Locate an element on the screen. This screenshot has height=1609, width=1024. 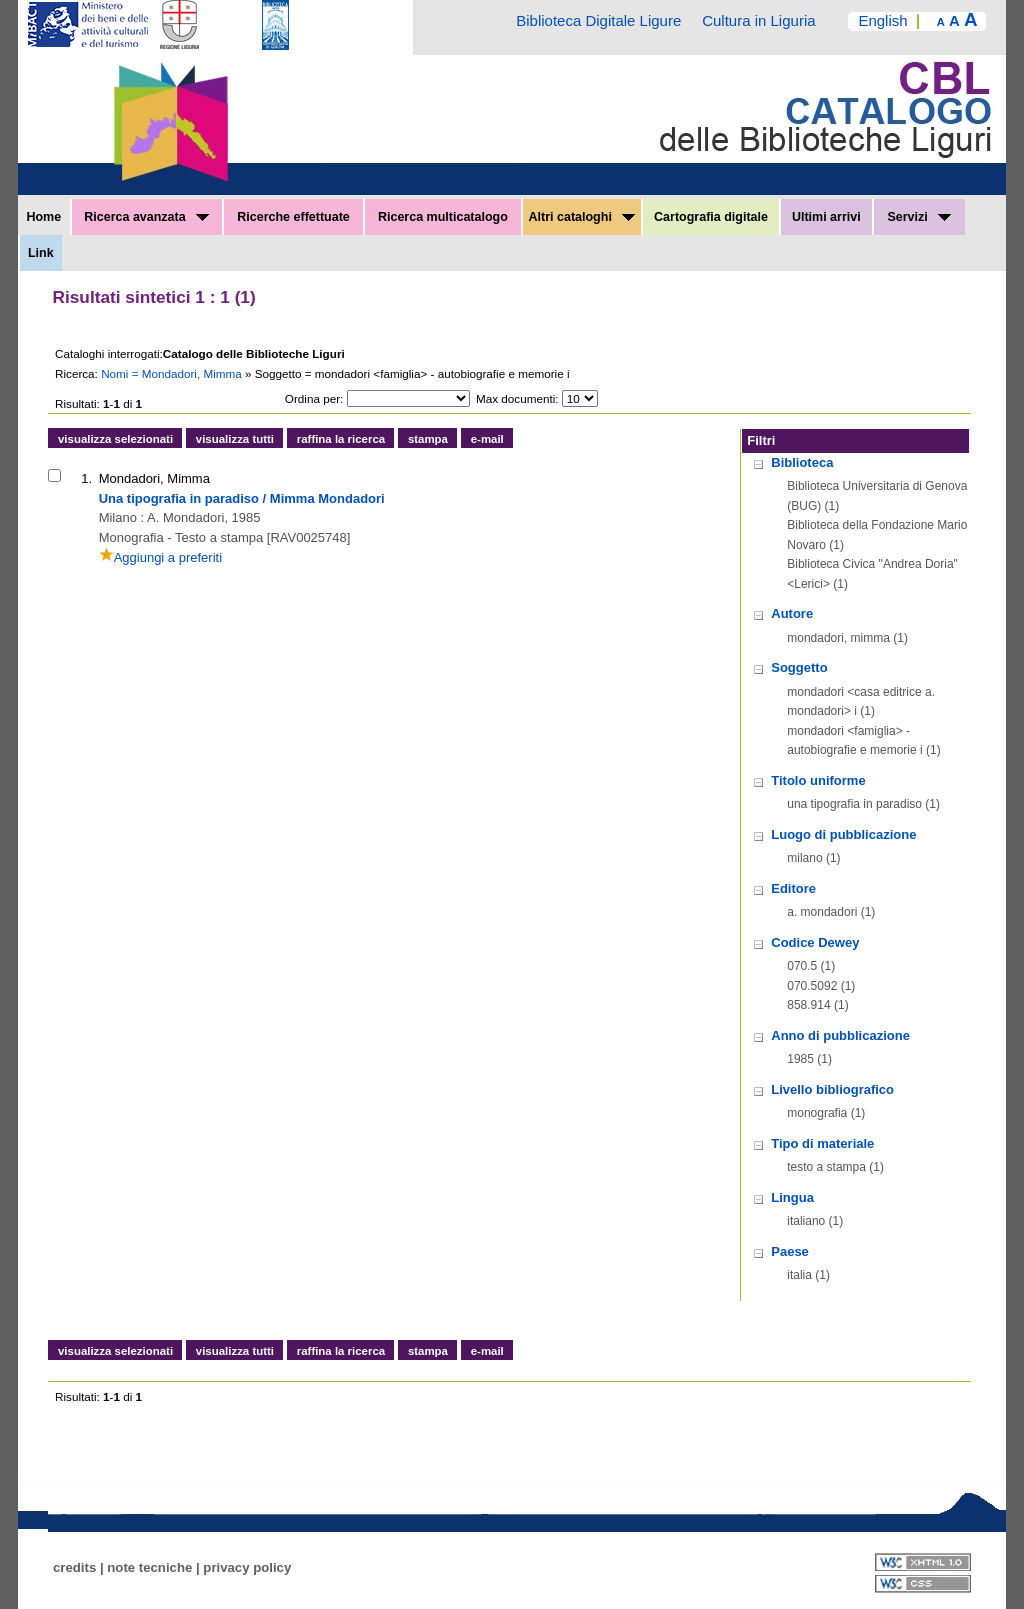
Home is located at coordinates (43, 217).